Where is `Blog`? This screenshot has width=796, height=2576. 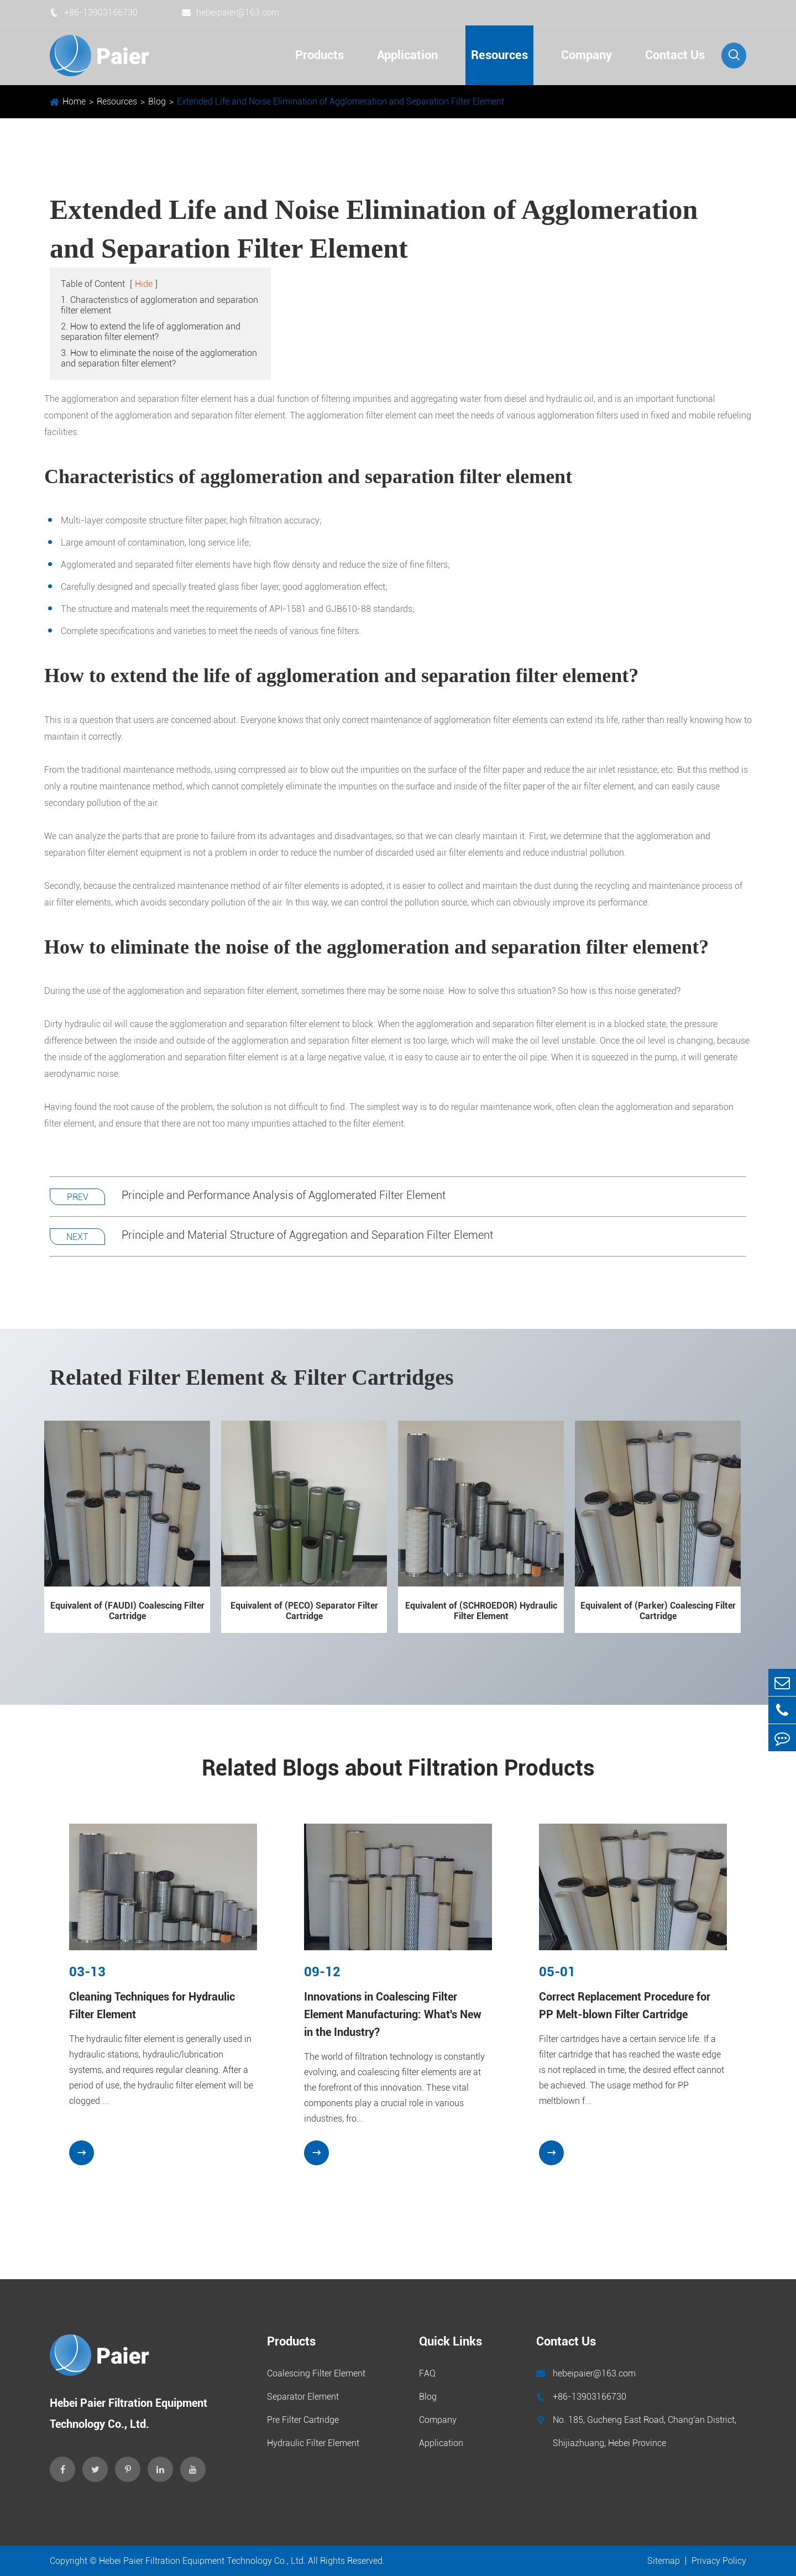 Blog is located at coordinates (157, 101).